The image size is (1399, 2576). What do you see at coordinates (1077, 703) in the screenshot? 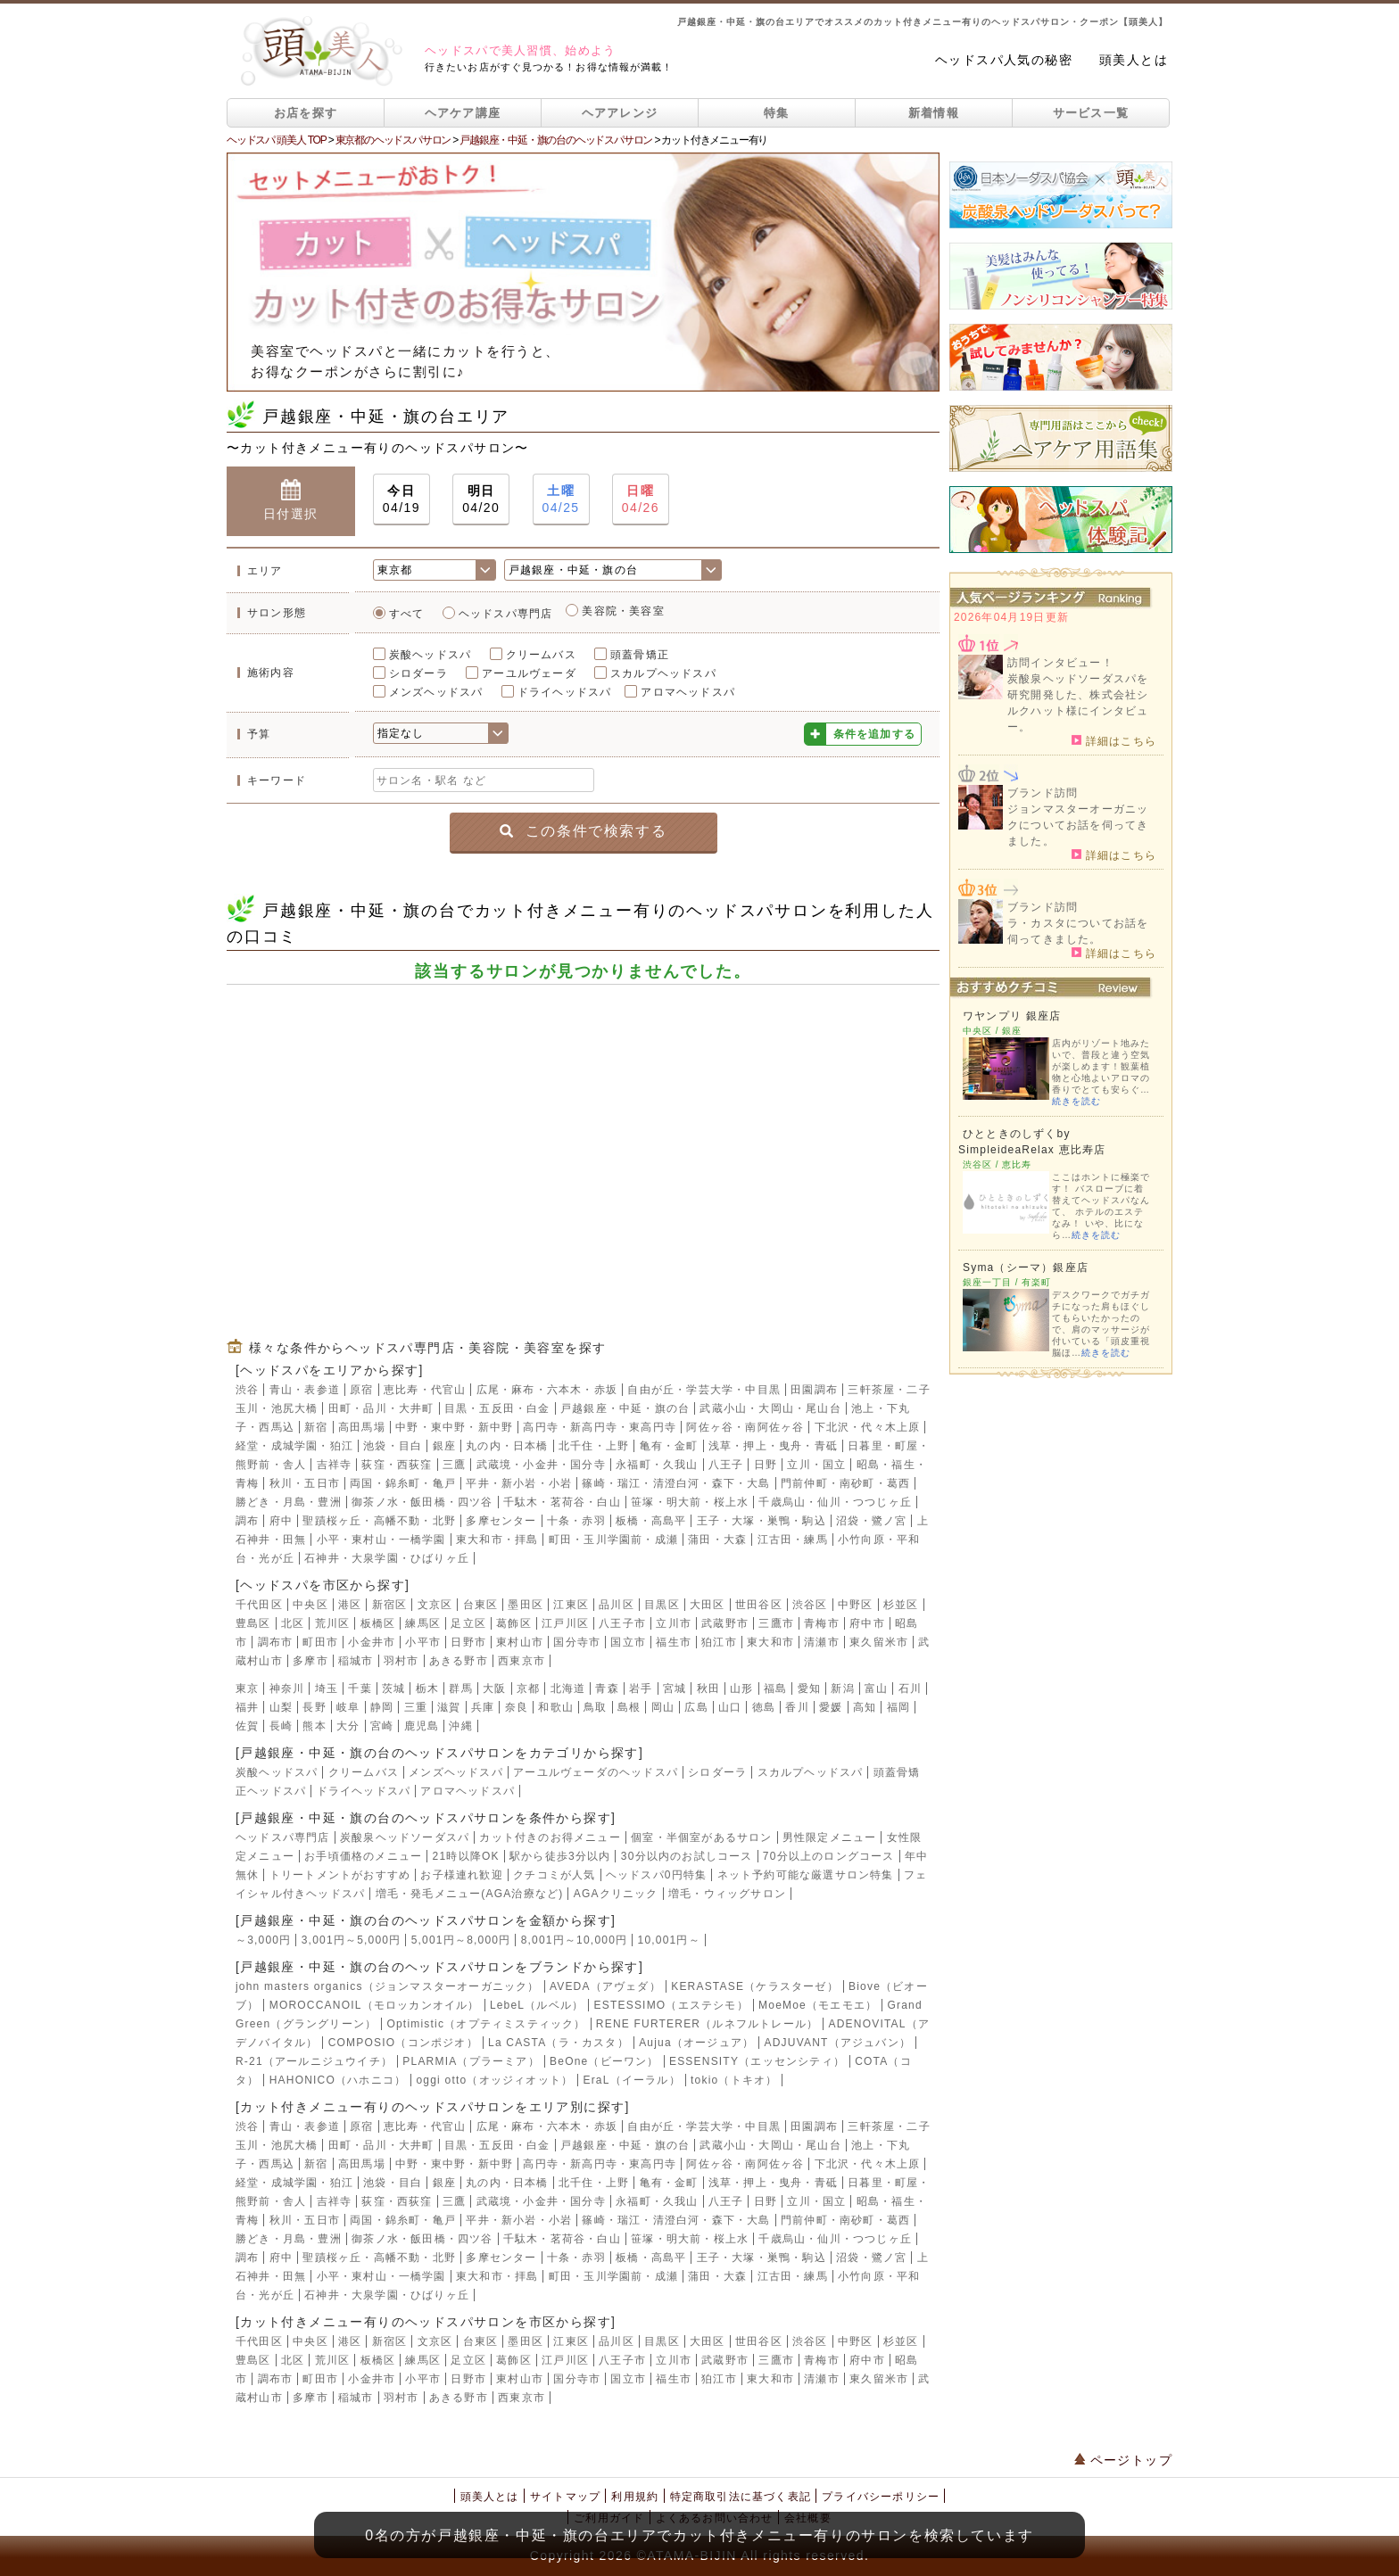
I see `炭酸泉ヘッドソーダスパを研究開発した、株式会社シルクハット様にインタビュー。` at bounding box center [1077, 703].